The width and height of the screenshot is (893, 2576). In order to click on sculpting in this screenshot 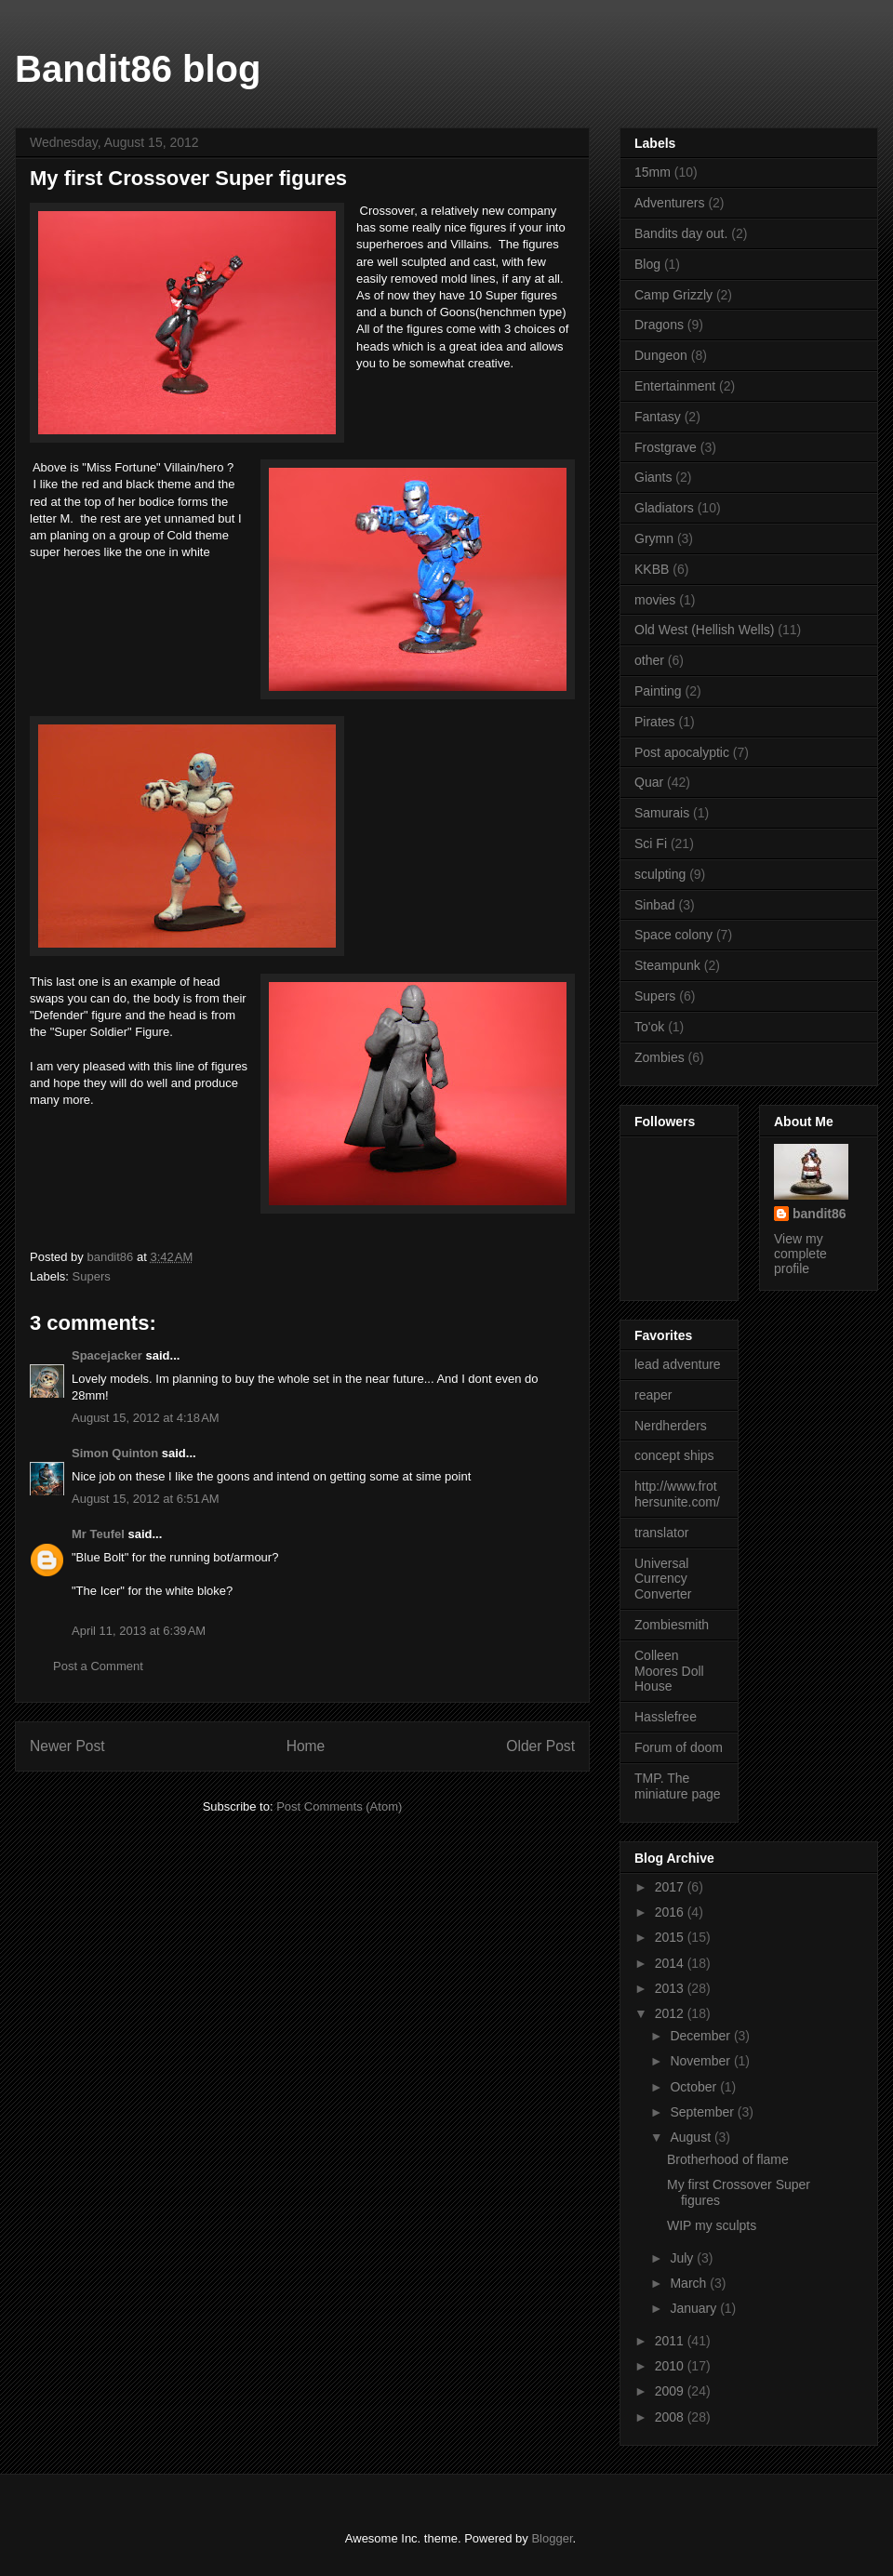, I will do `click(660, 874)`.